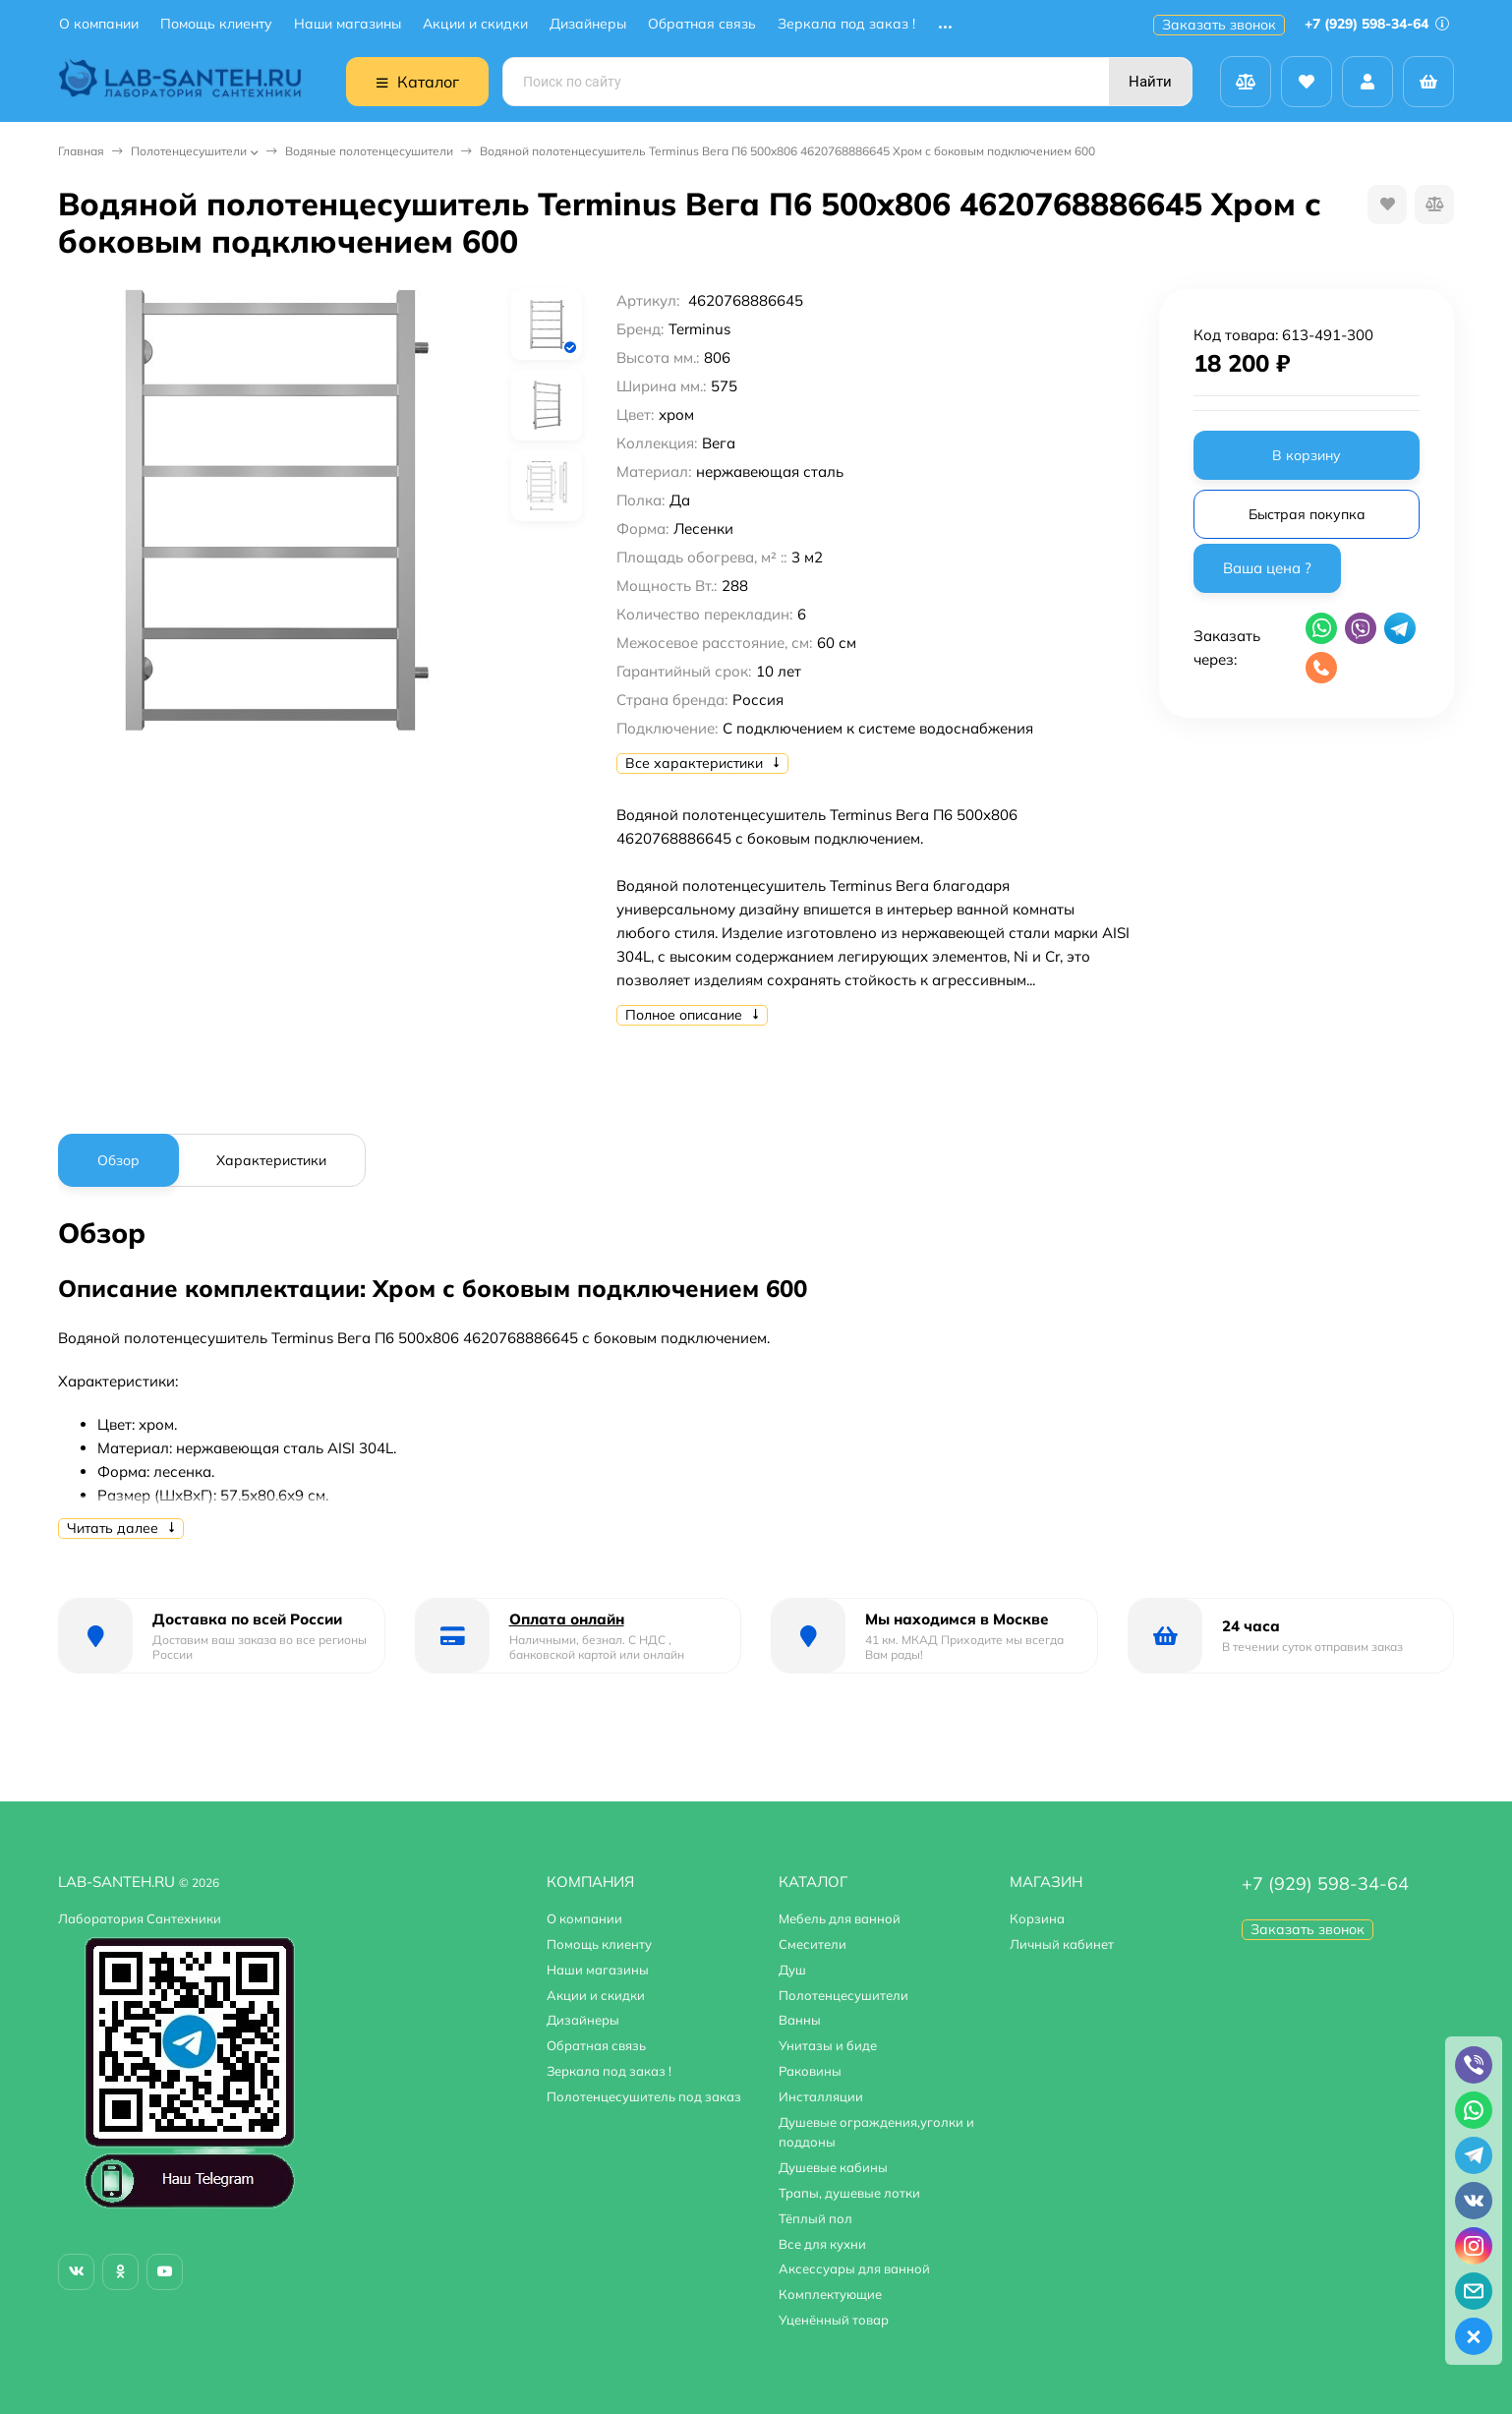 This screenshot has width=1512, height=2414. What do you see at coordinates (1377, 23) in the screenshot?
I see `+7 (929) 598-34-64` at bounding box center [1377, 23].